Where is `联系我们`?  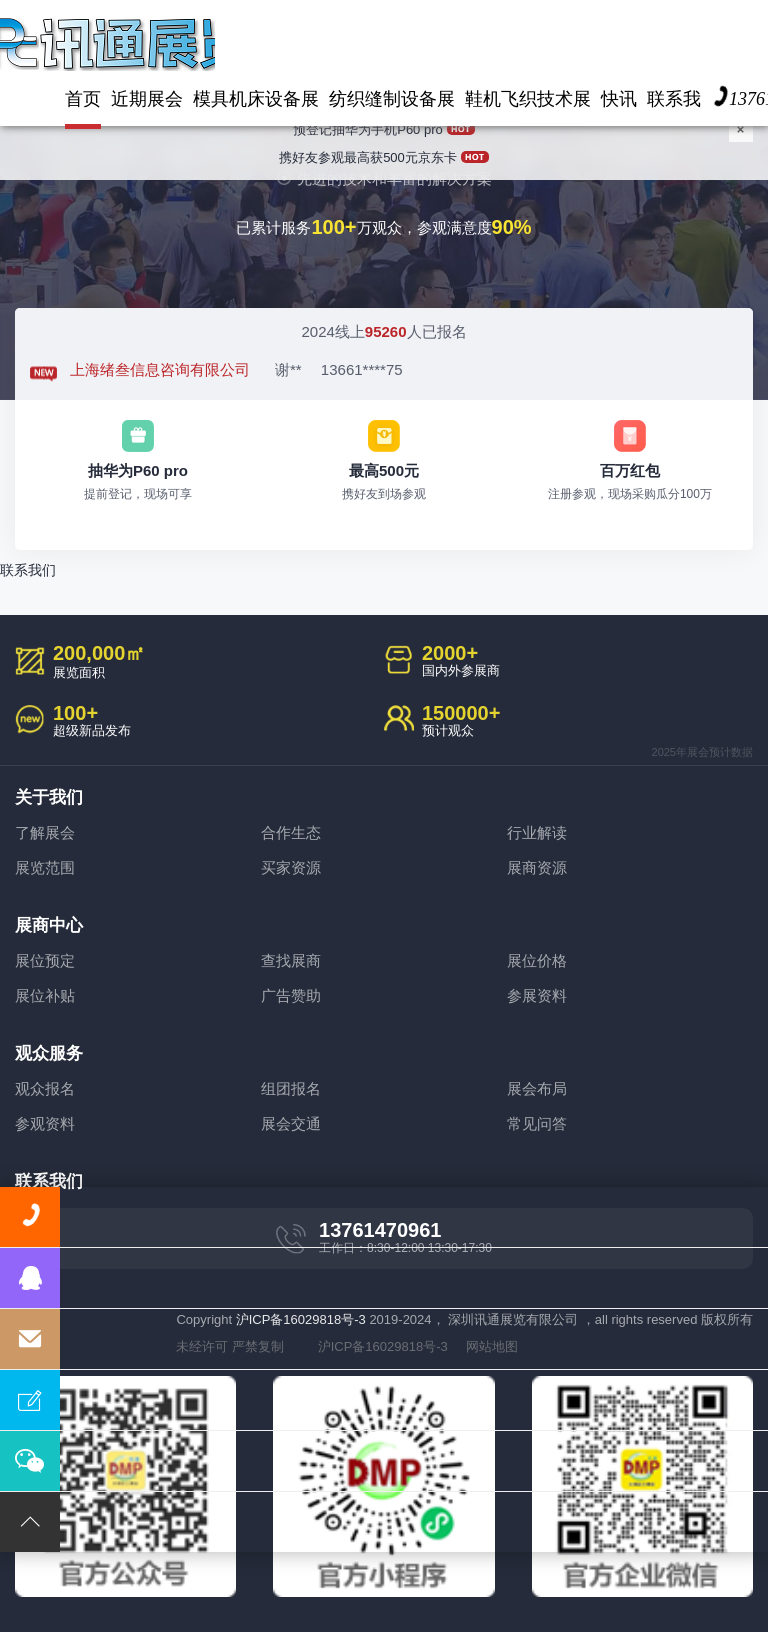
联系我们 is located at coordinates (28, 570).